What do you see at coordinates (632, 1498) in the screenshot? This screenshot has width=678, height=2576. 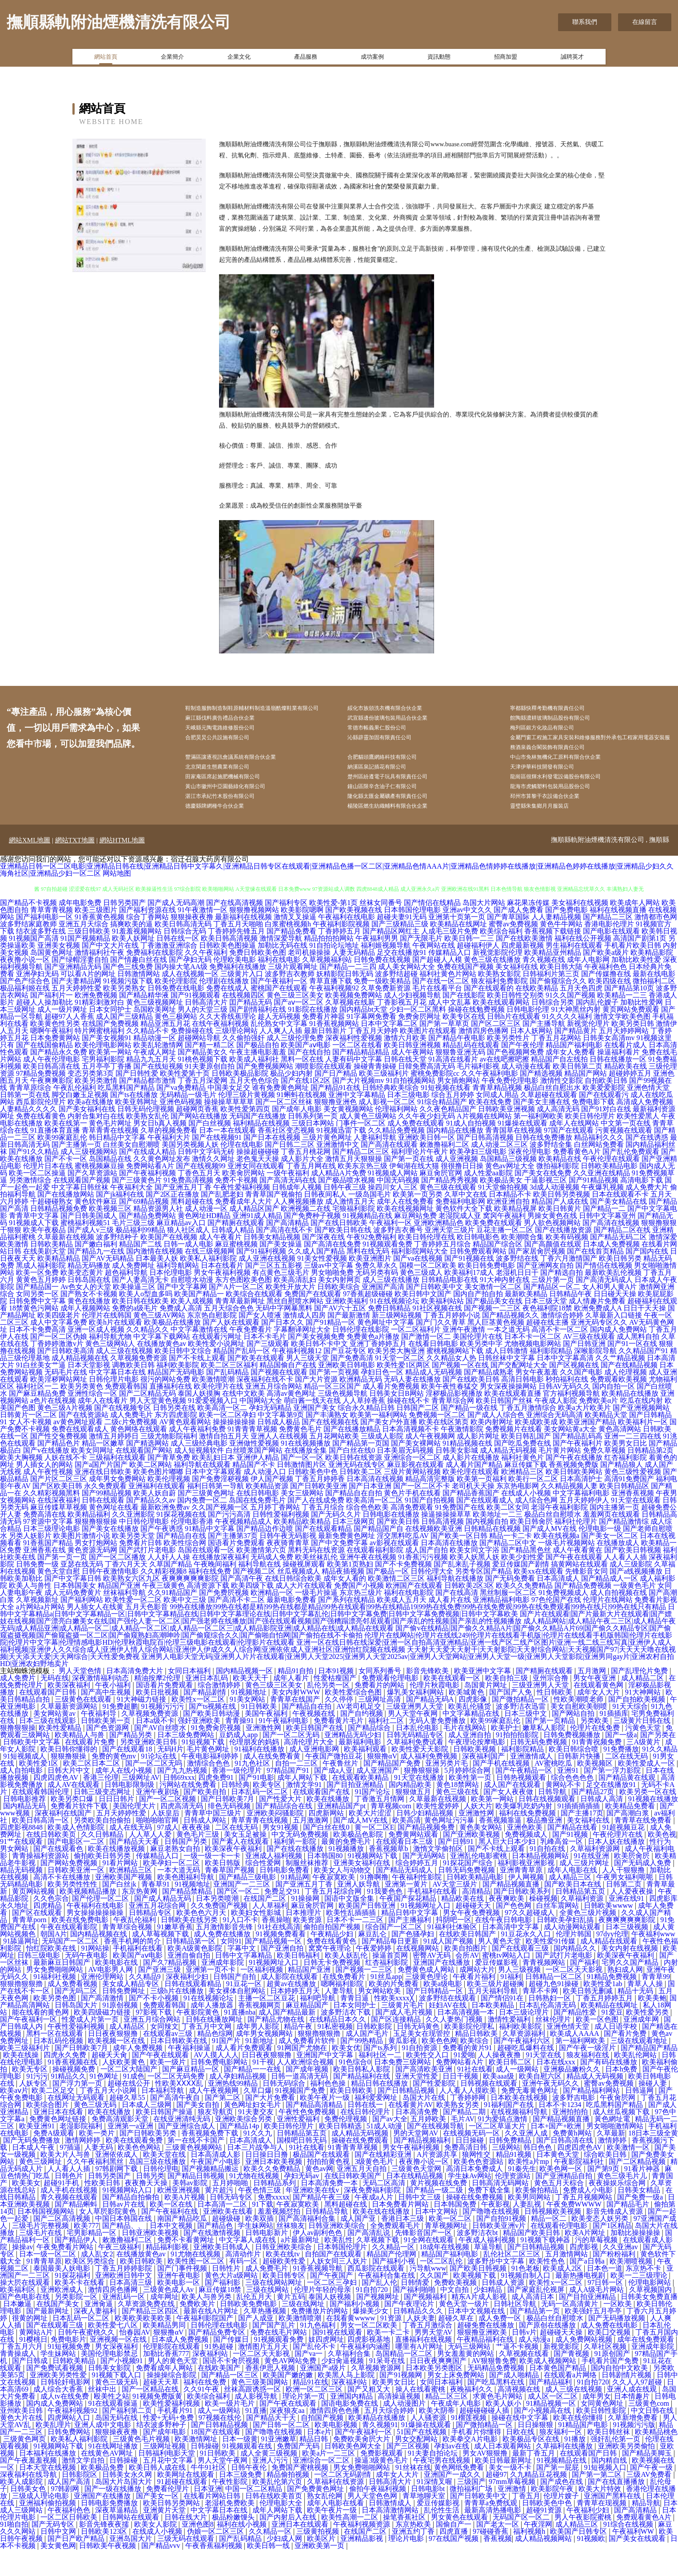 I see `黄色三级性爱视频` at bounding box center [632, 1498].